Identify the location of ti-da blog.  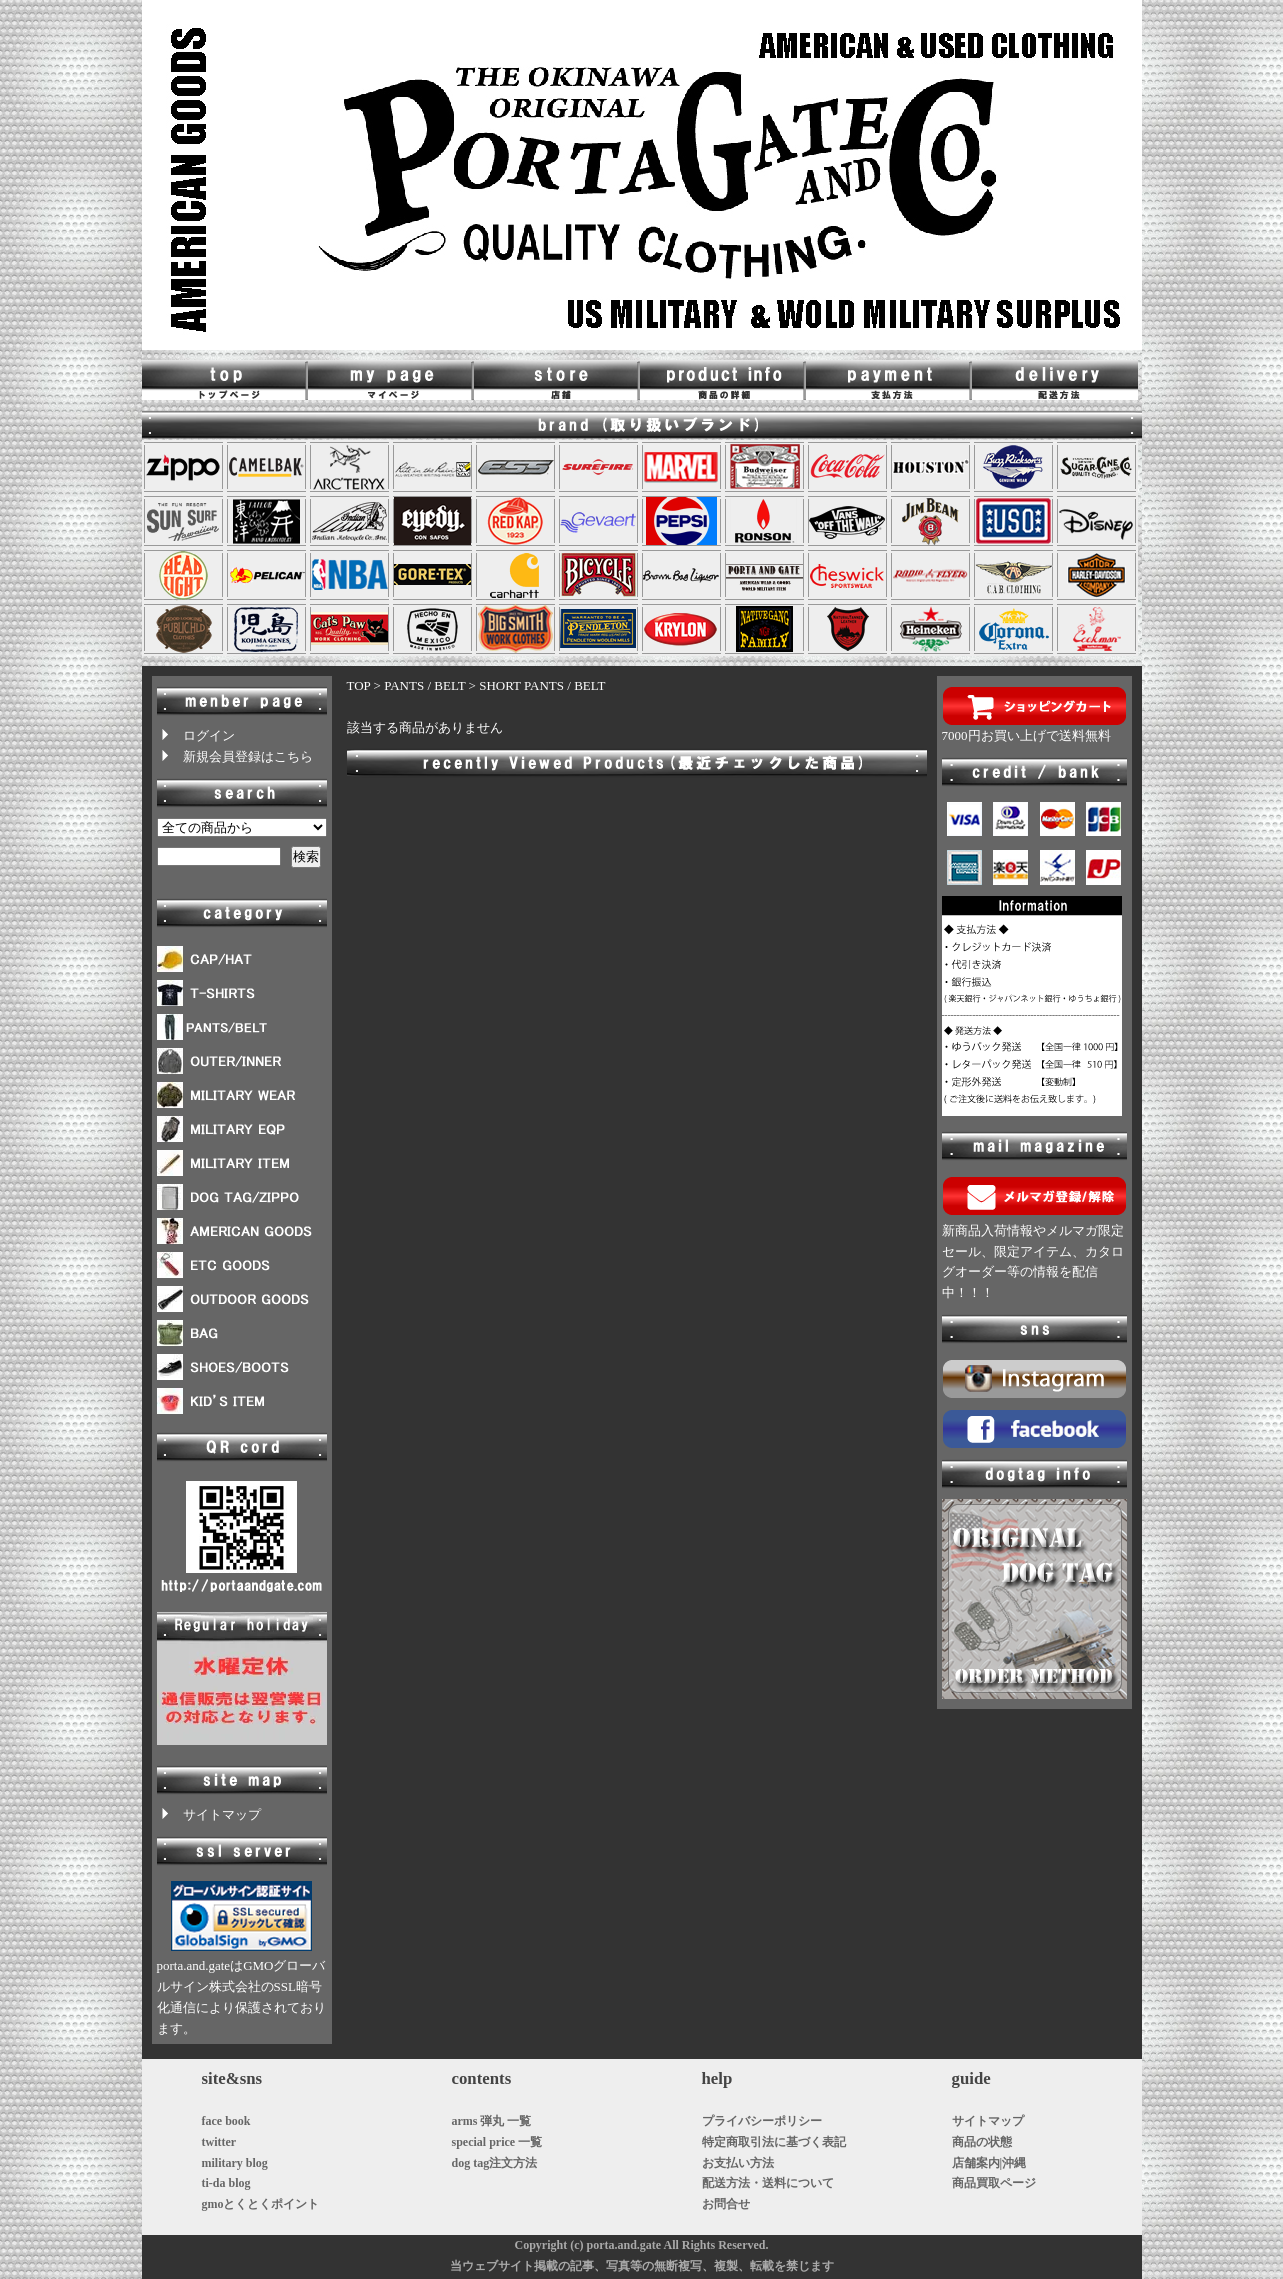
(226, 2183).